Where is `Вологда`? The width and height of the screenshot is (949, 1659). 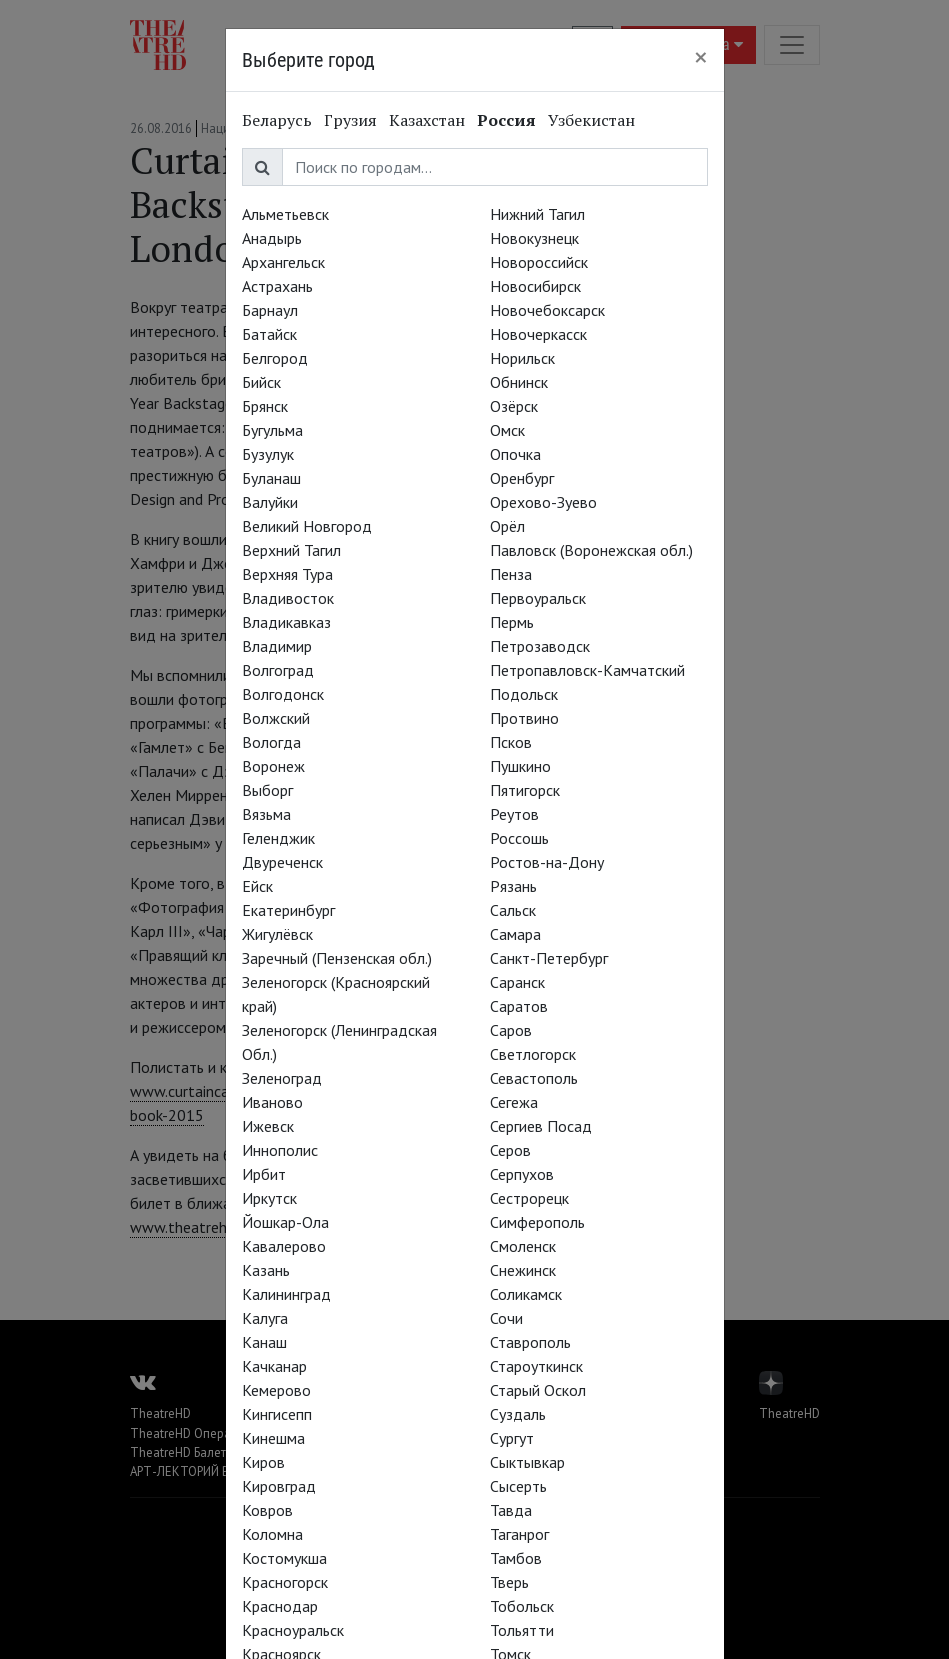 Вологда is located at coordinates (271, 742).